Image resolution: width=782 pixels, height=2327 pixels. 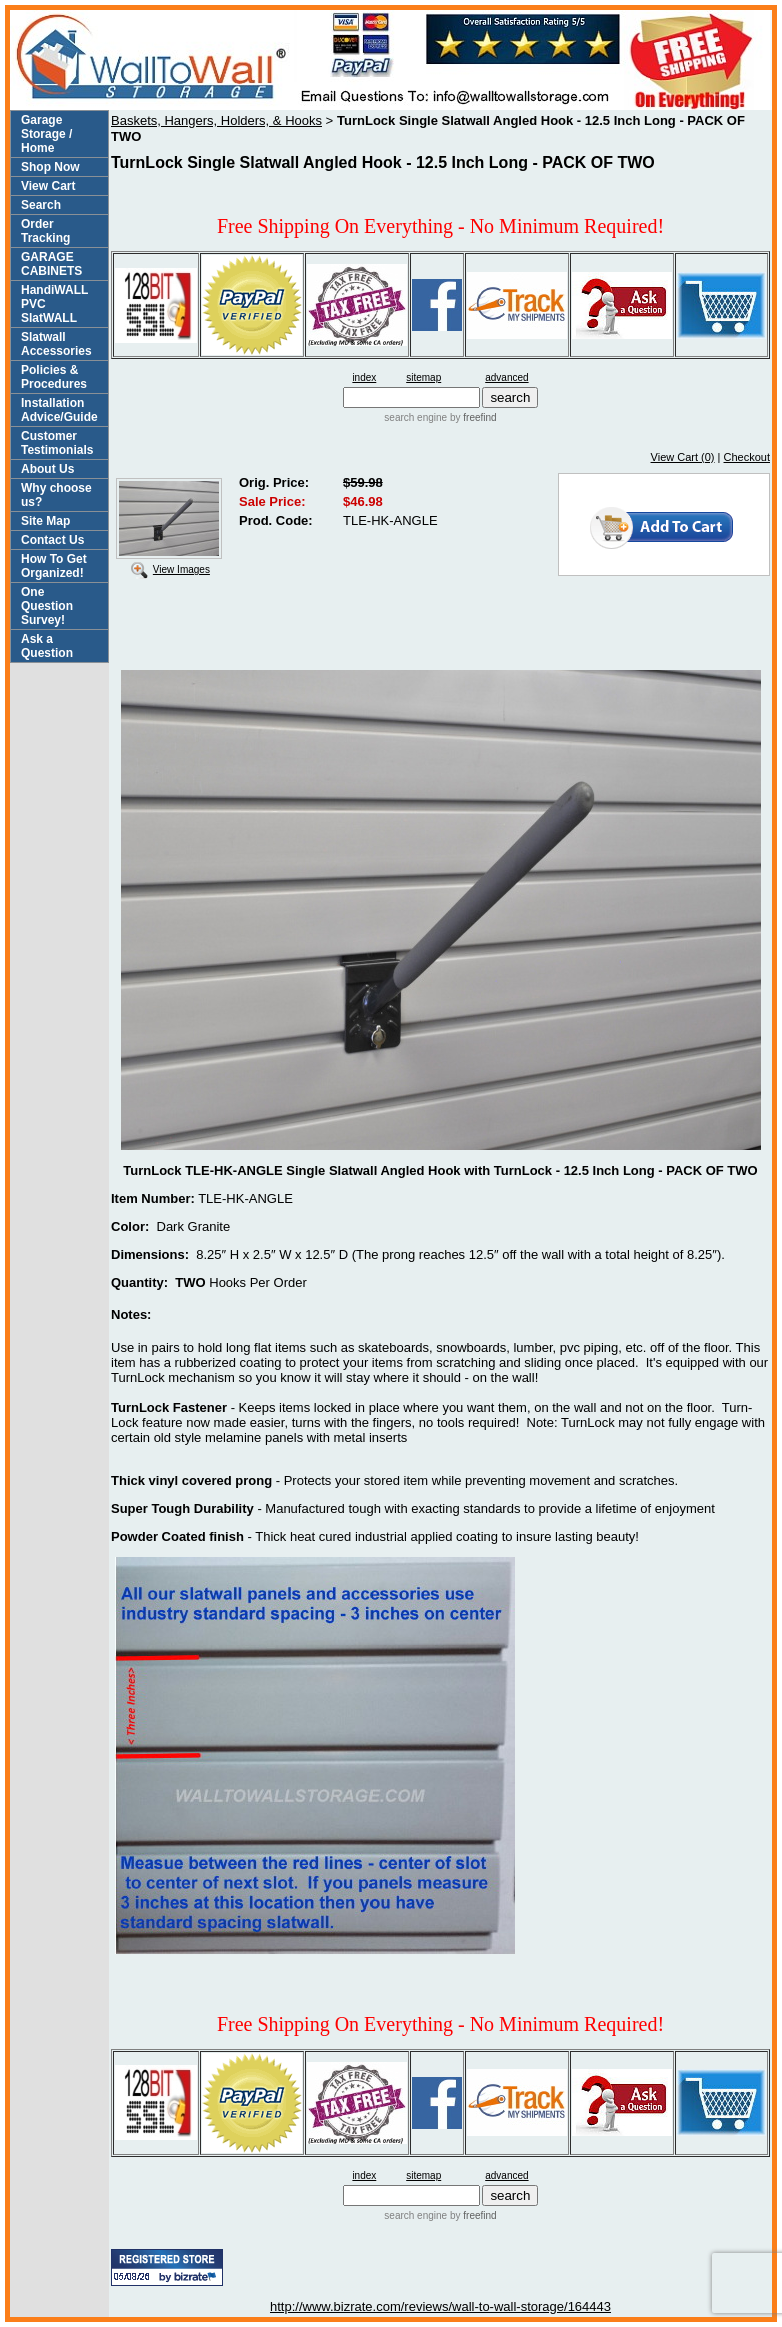 I want to click on View Cart, so click(x=48, y=186).